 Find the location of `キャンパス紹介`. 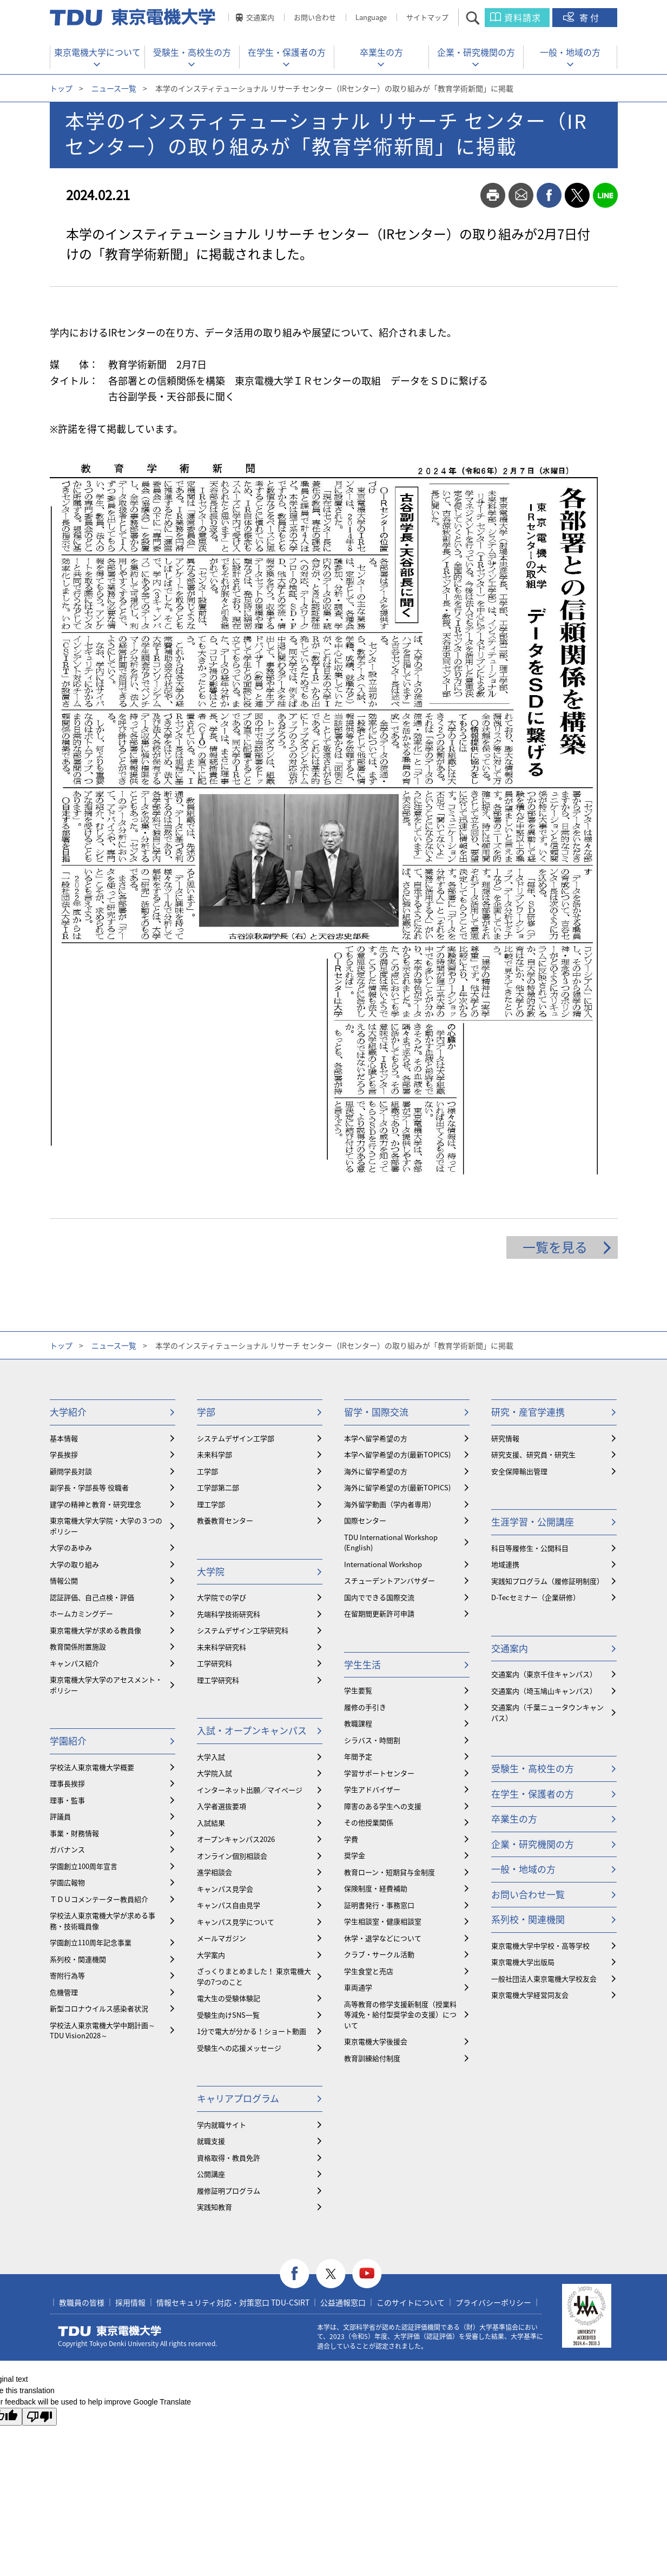

キャンパス紹介 is located at coordinates (74, 1663).